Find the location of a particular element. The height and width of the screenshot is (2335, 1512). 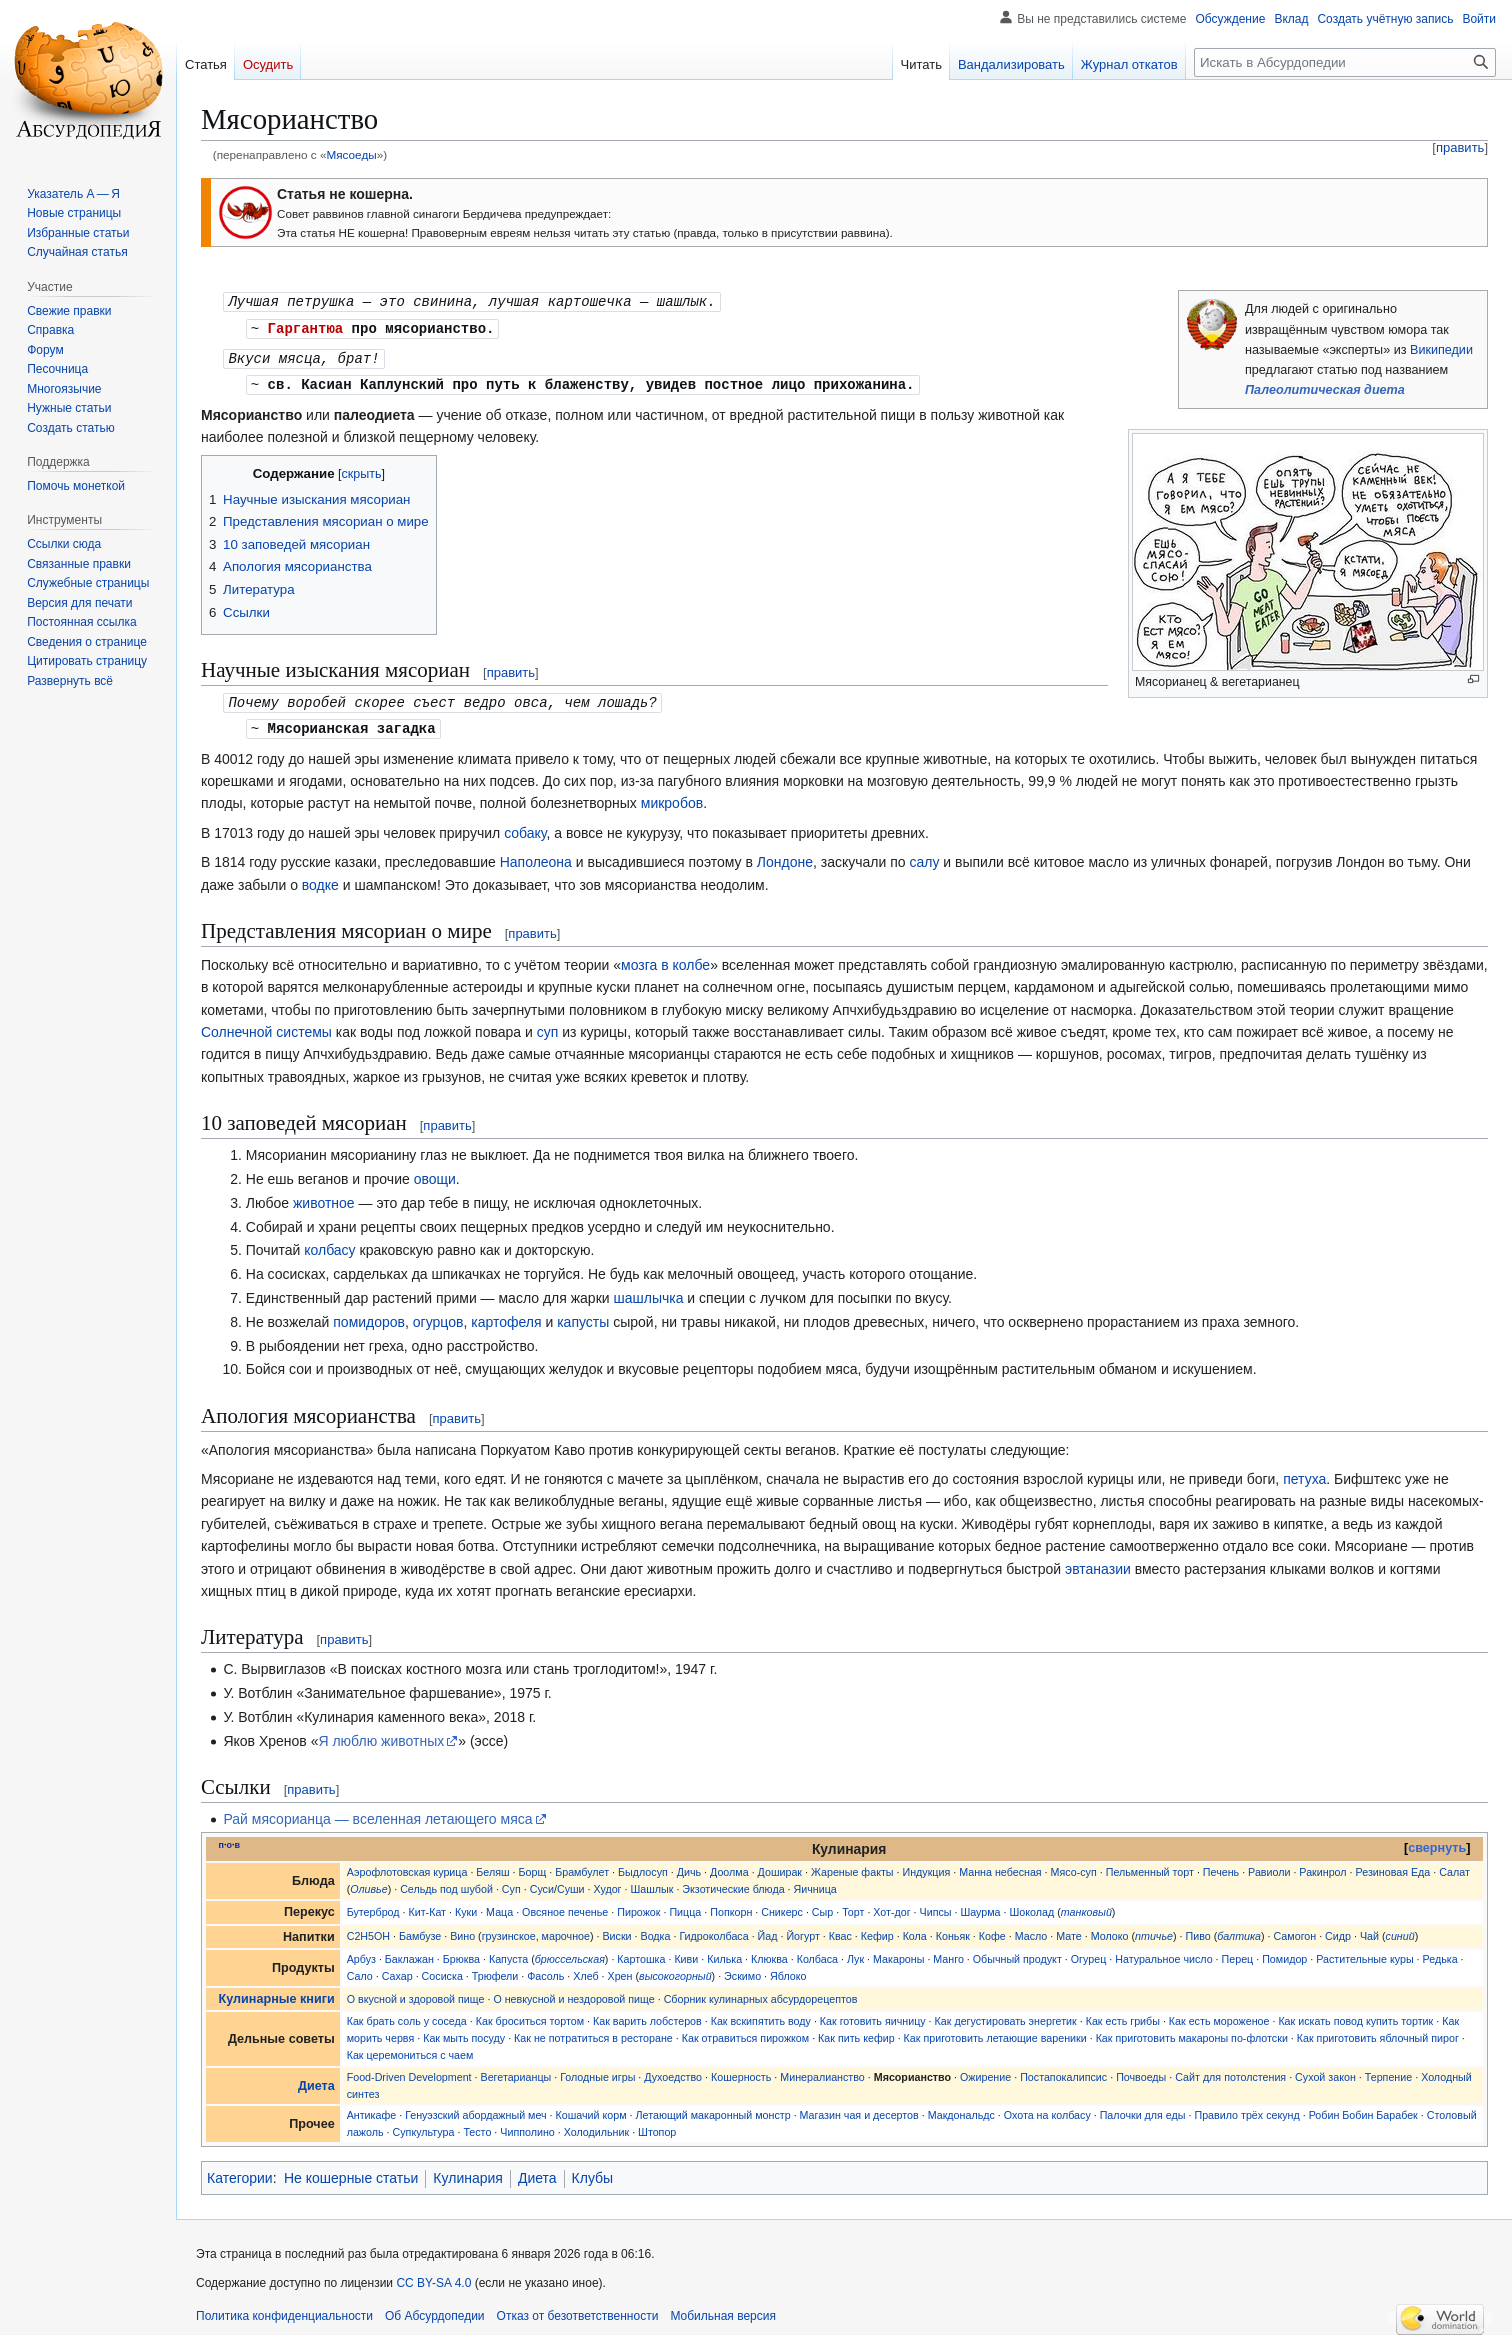

танковый is located at coordinates (1086, 1906).